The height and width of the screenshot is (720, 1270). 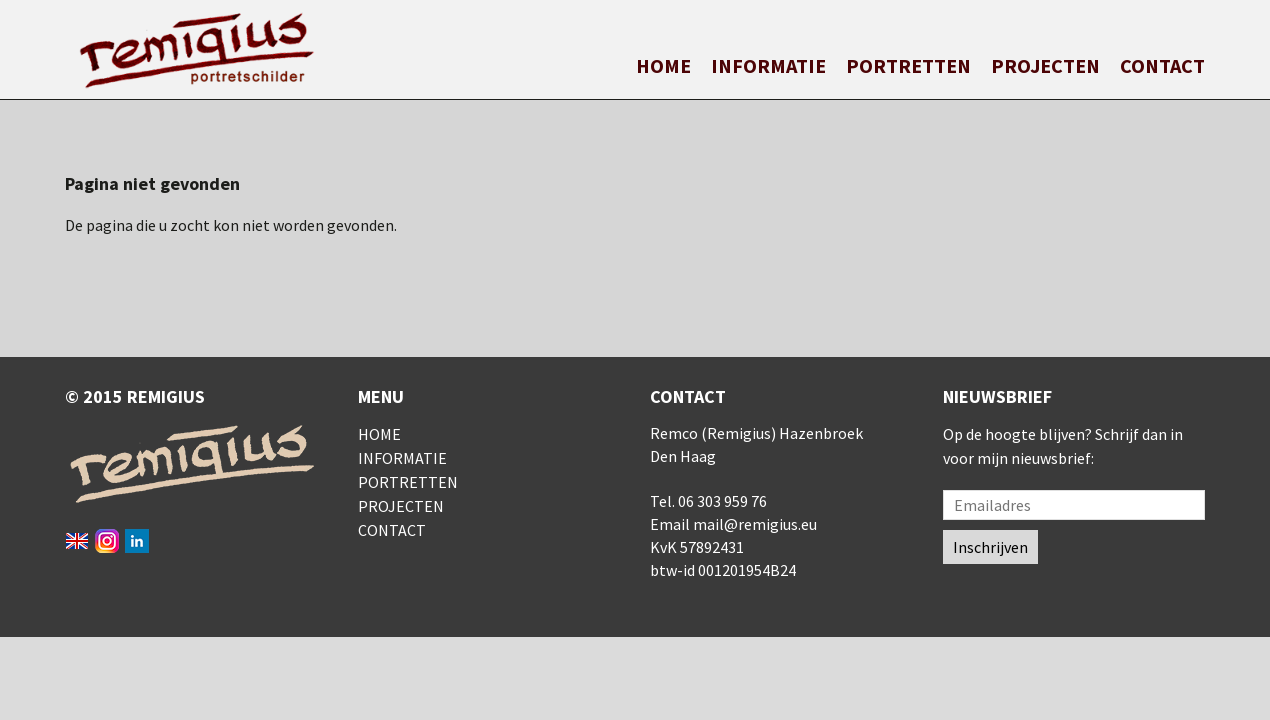 I want to click on Contact, so click(x=1162, y=65).